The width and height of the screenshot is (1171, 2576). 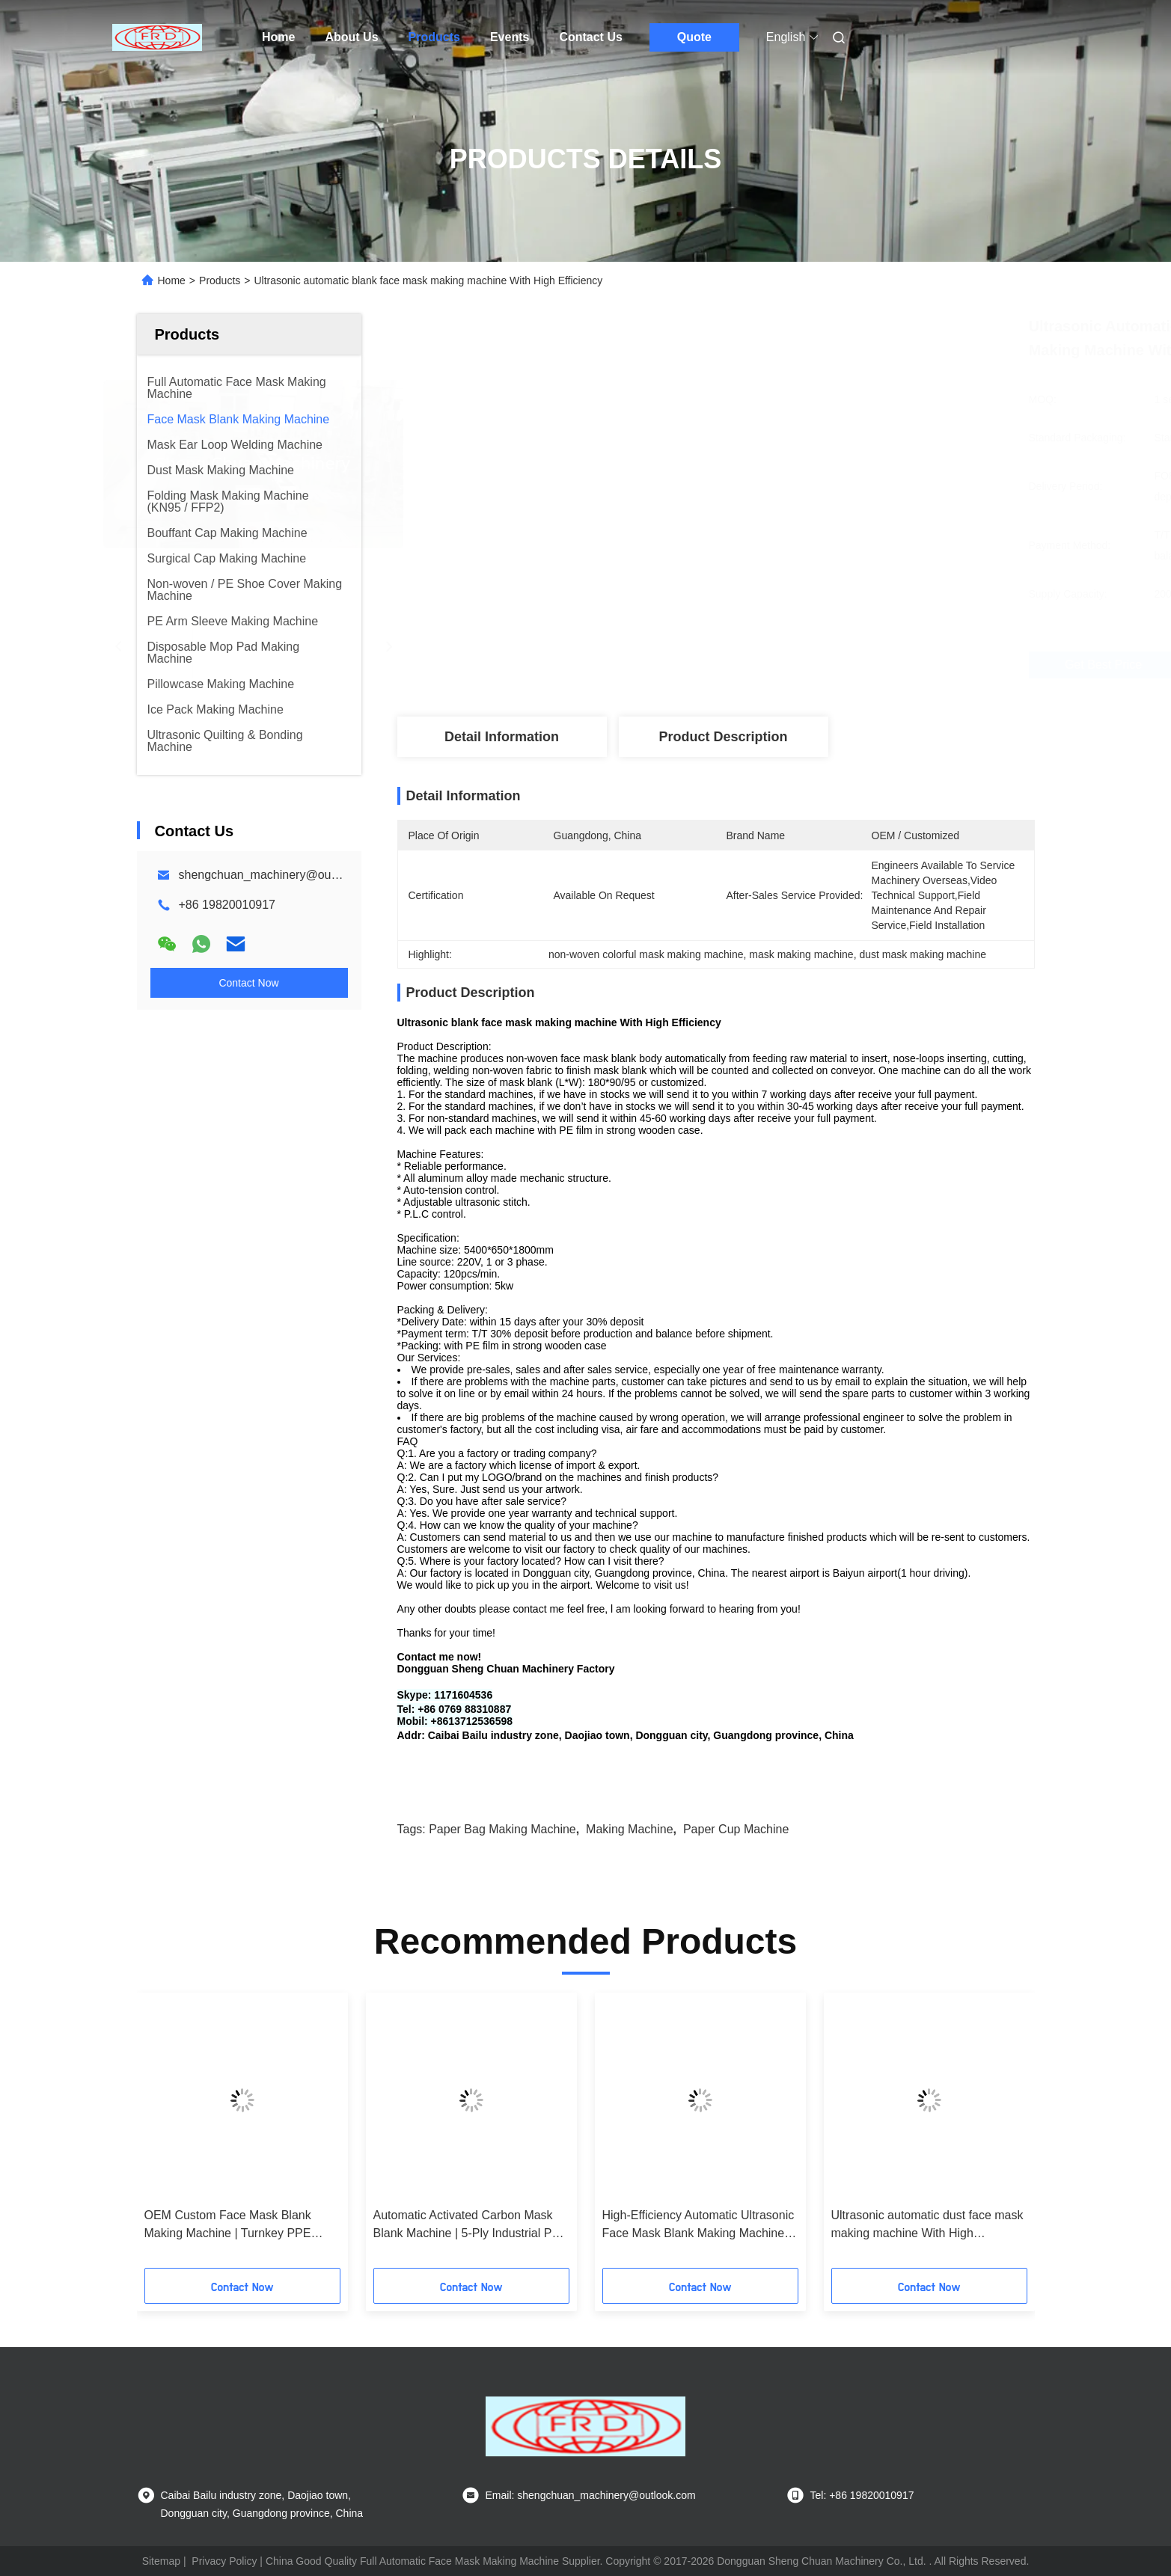 What do you see at coordinates (509, 37) in the screenshot?
I see `Events` at bounding box center [509, 37].